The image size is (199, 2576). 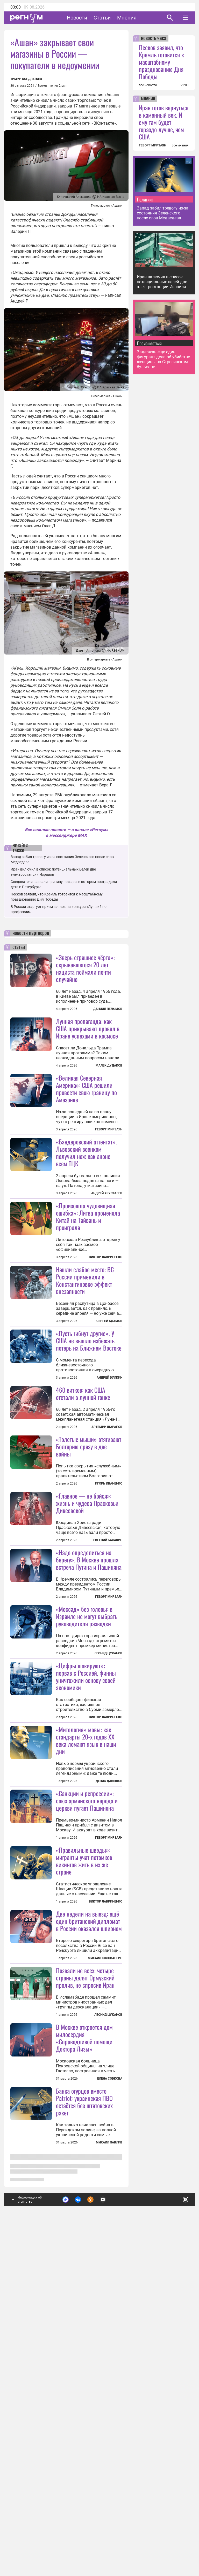 I want to click on все новости, so click(x=148, y=85).